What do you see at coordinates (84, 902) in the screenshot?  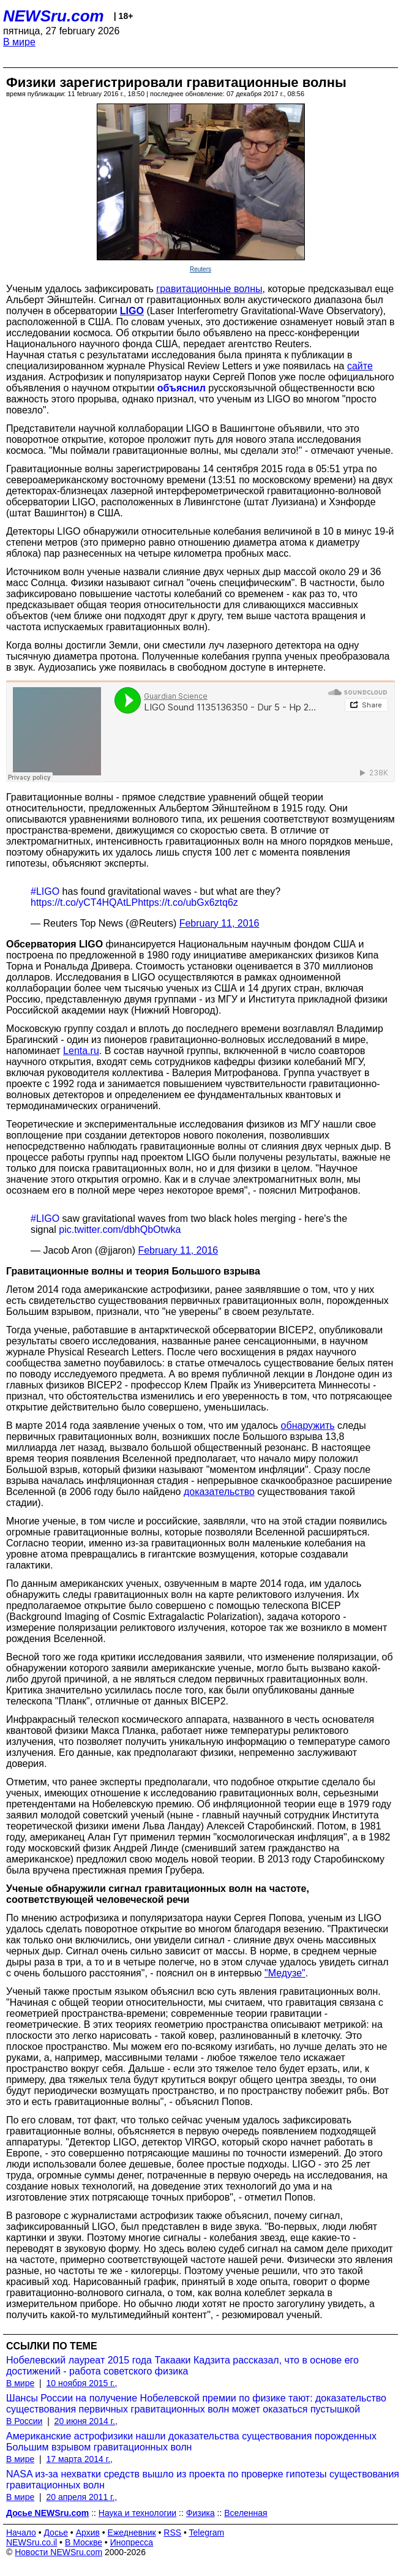 I see `https://t.co/yCT4HQAtLP` at bounding box center [84, 902].